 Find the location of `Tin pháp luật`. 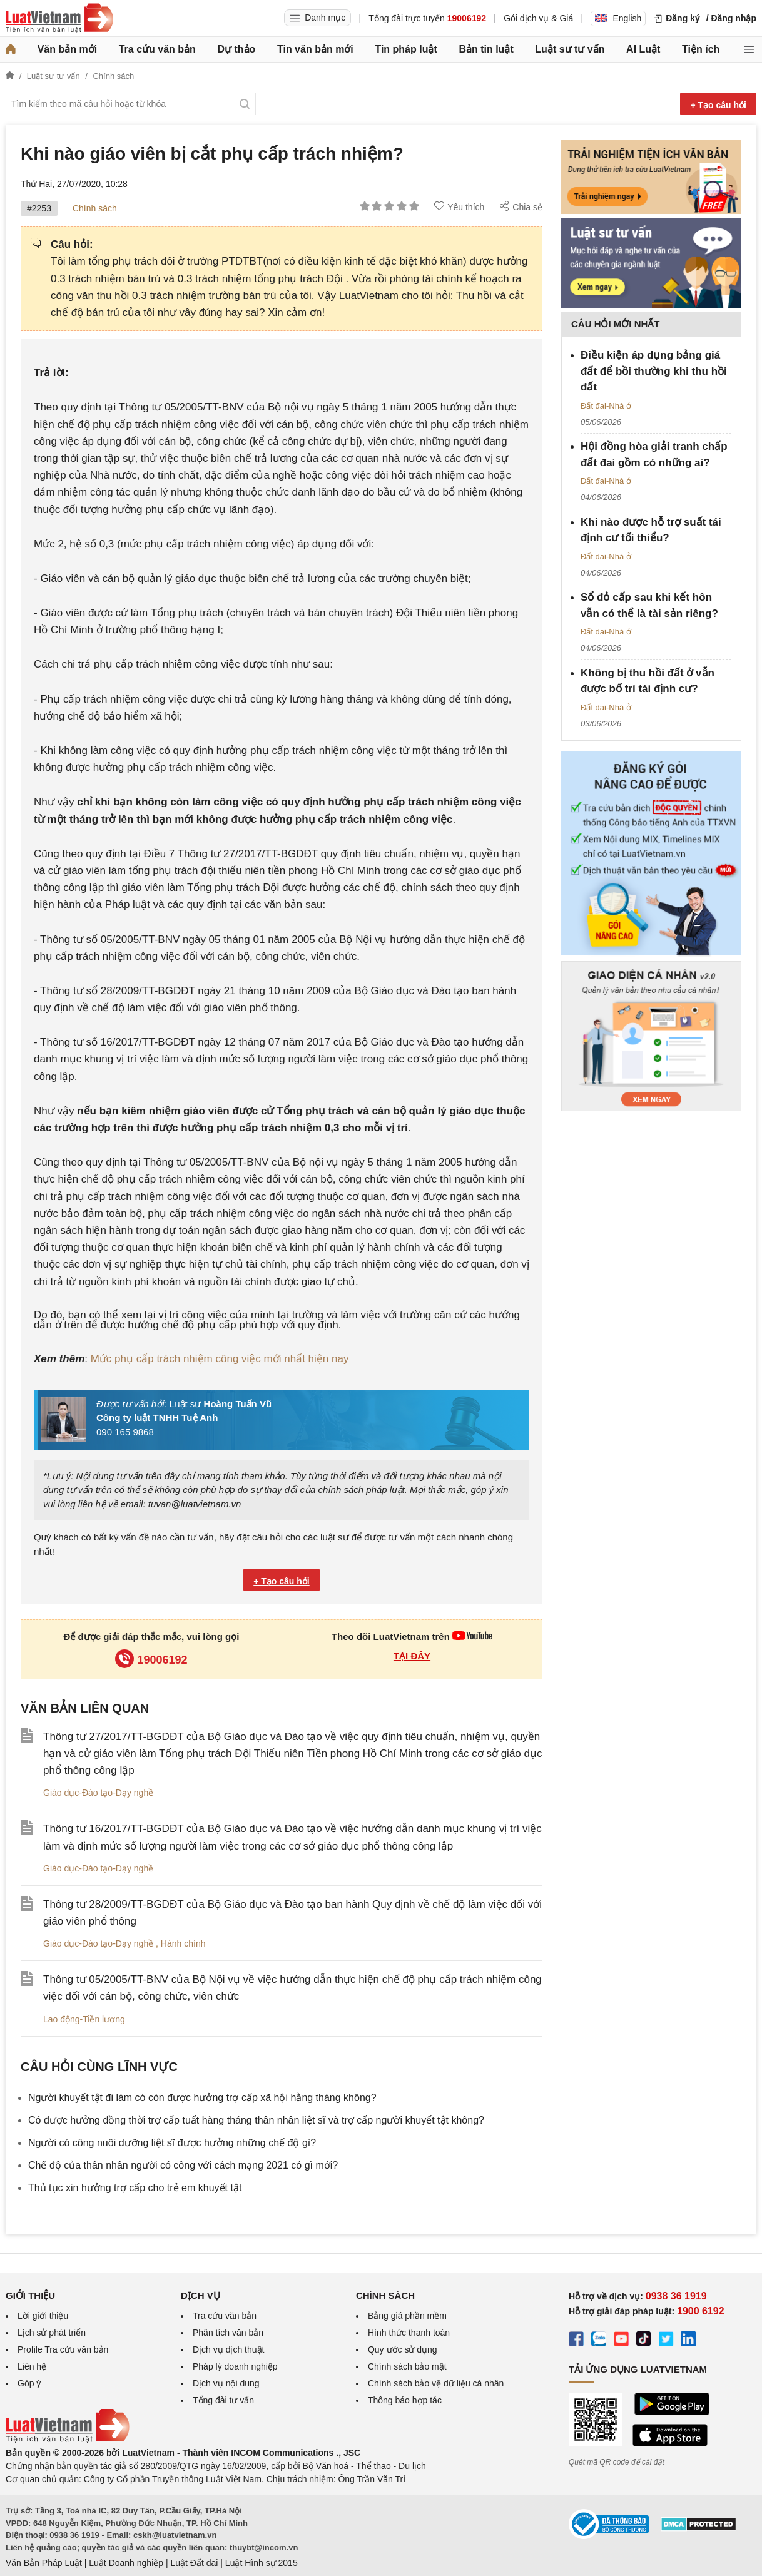

Tin pháp luật is located at coordinates (406, 49).